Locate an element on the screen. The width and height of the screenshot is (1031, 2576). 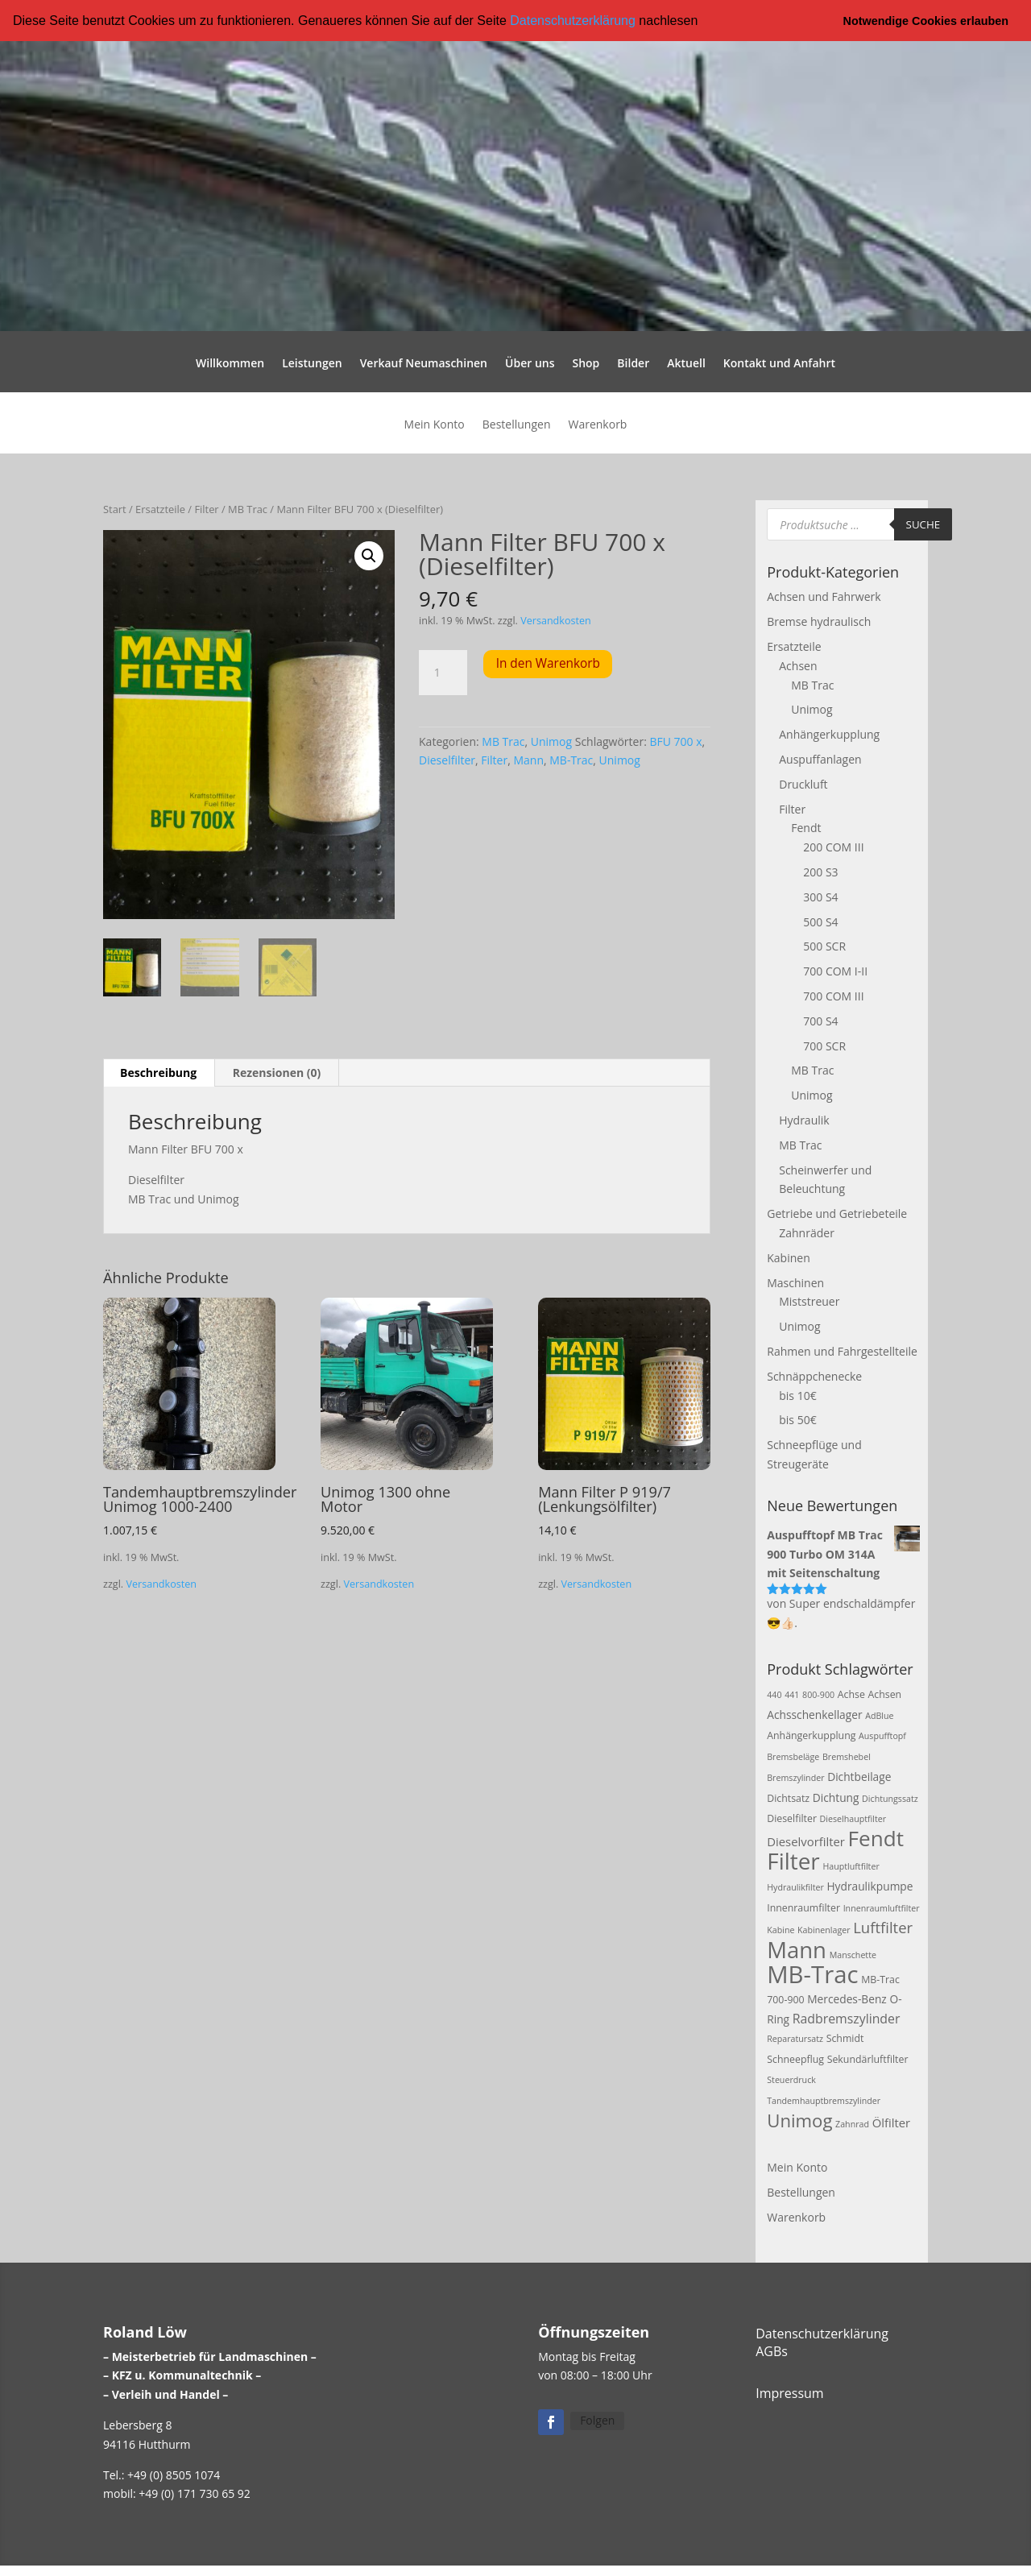
bis 50€ is located at coordinates (797, 1419).